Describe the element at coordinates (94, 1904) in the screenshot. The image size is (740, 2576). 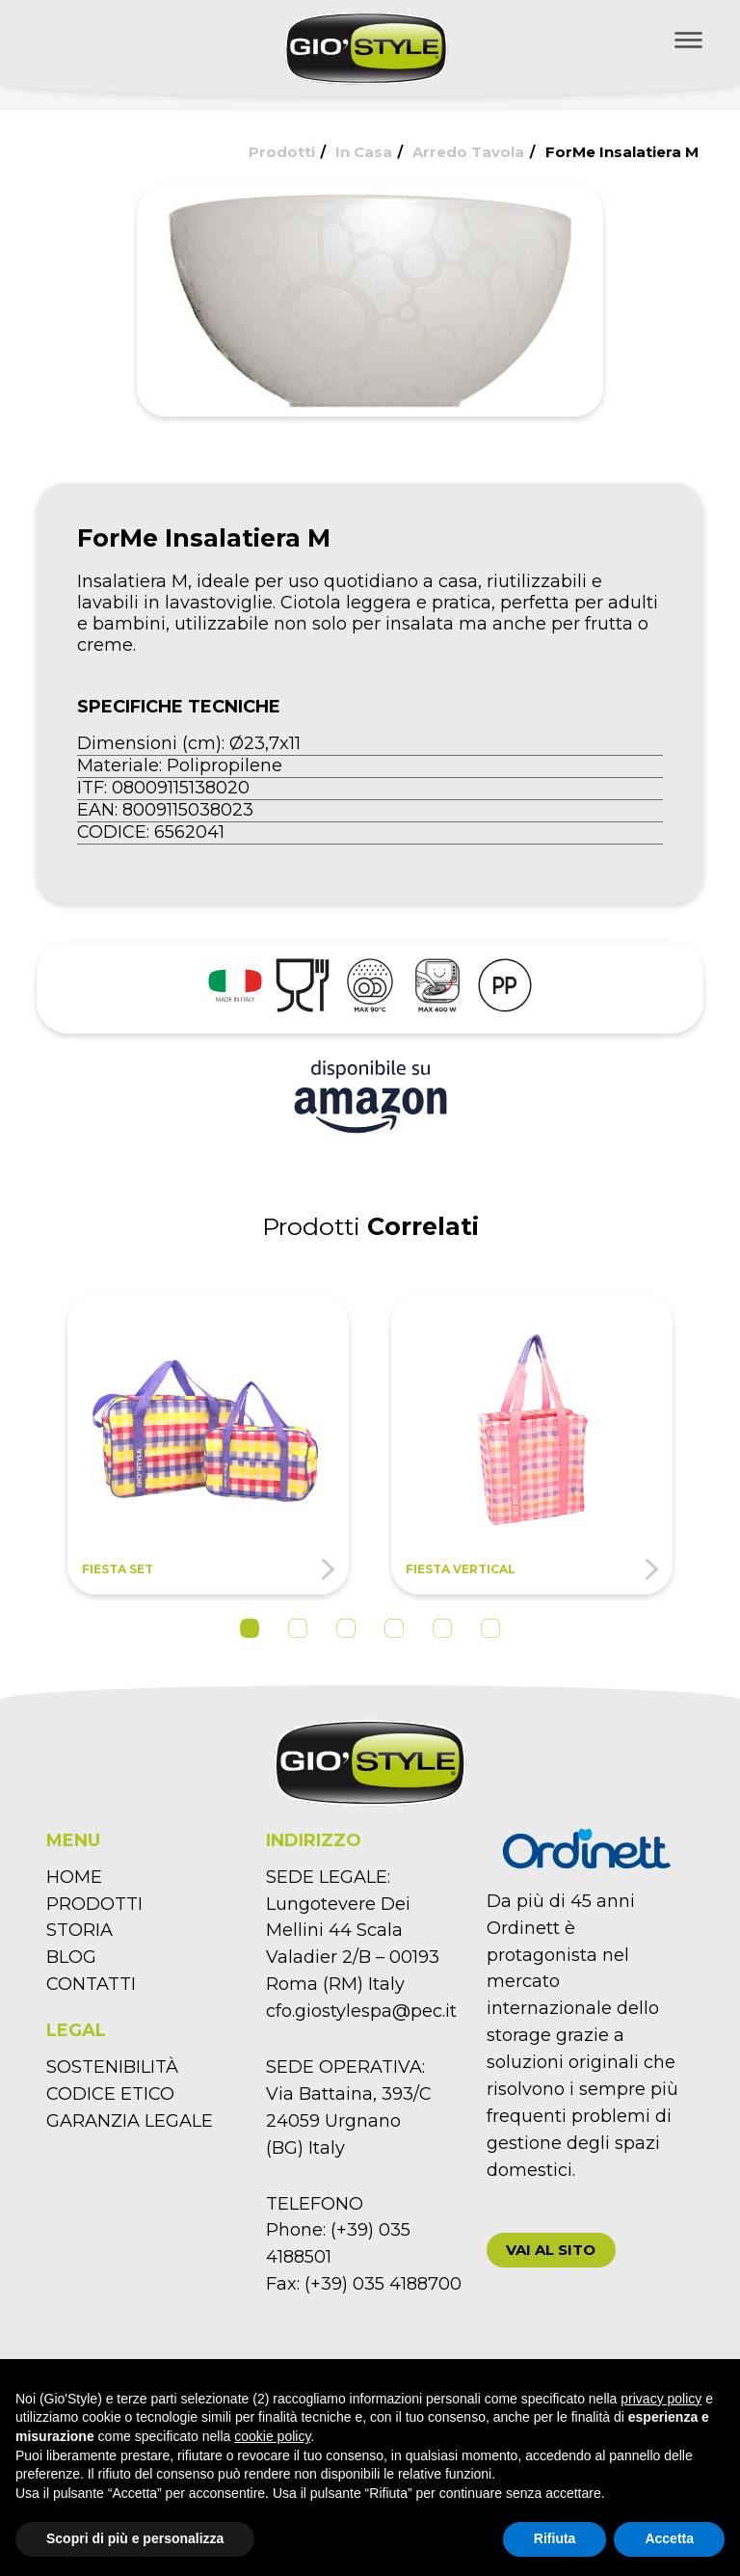
I see `PRODOTTI` at that location.